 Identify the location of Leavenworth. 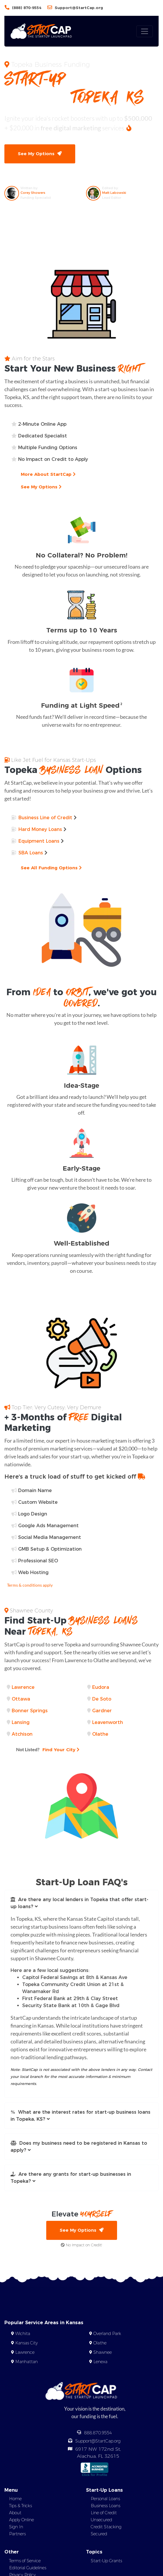
(107, 1722).